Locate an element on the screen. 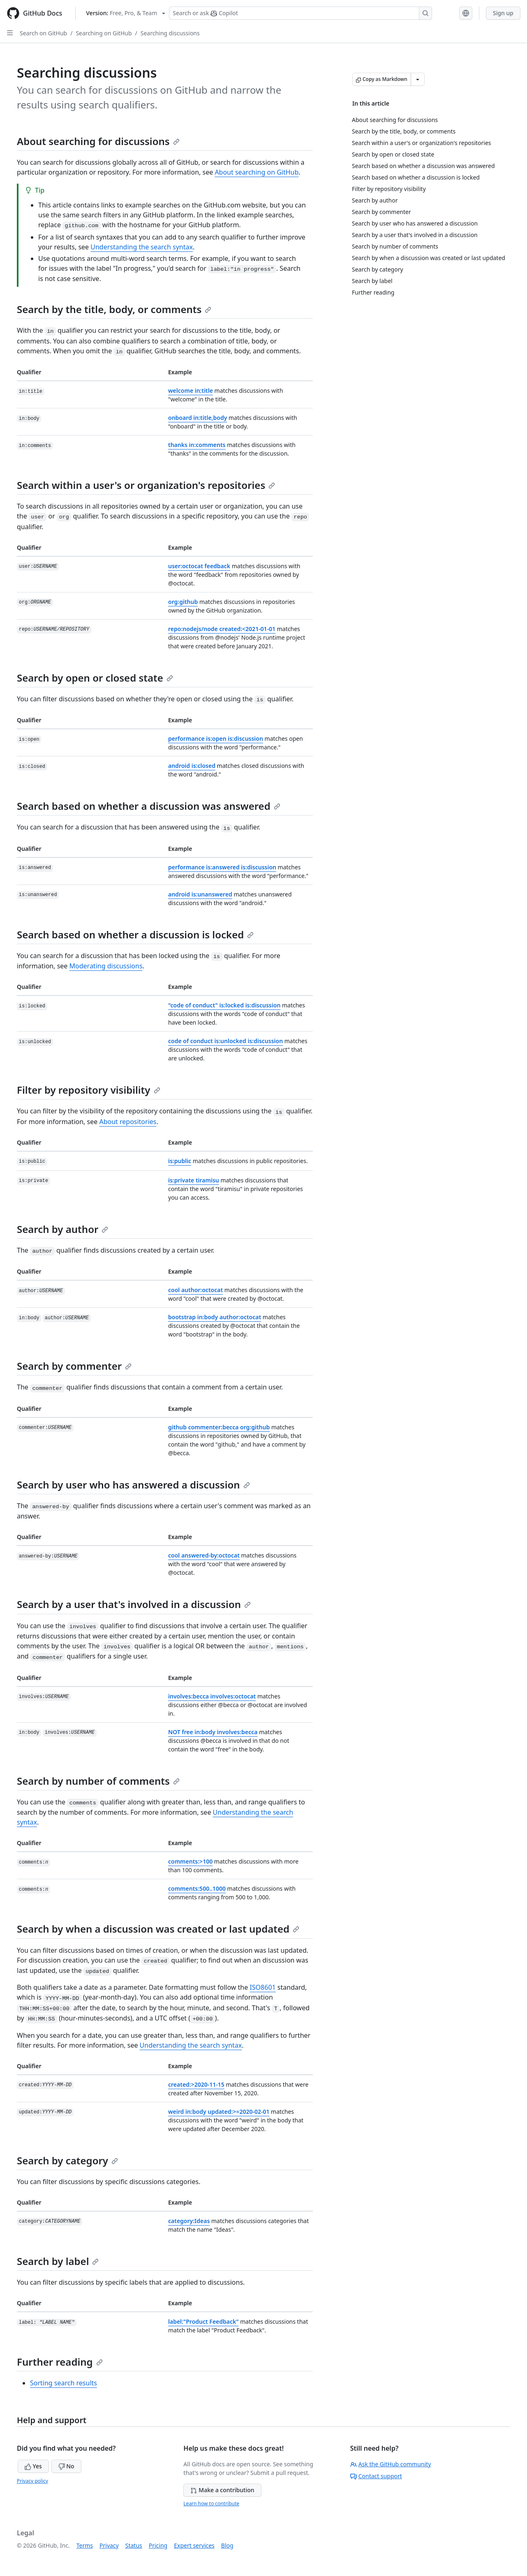 The height and width of the screenshot is (2576, 527). Learn how to contribute is located at coordinates (211, 2503).